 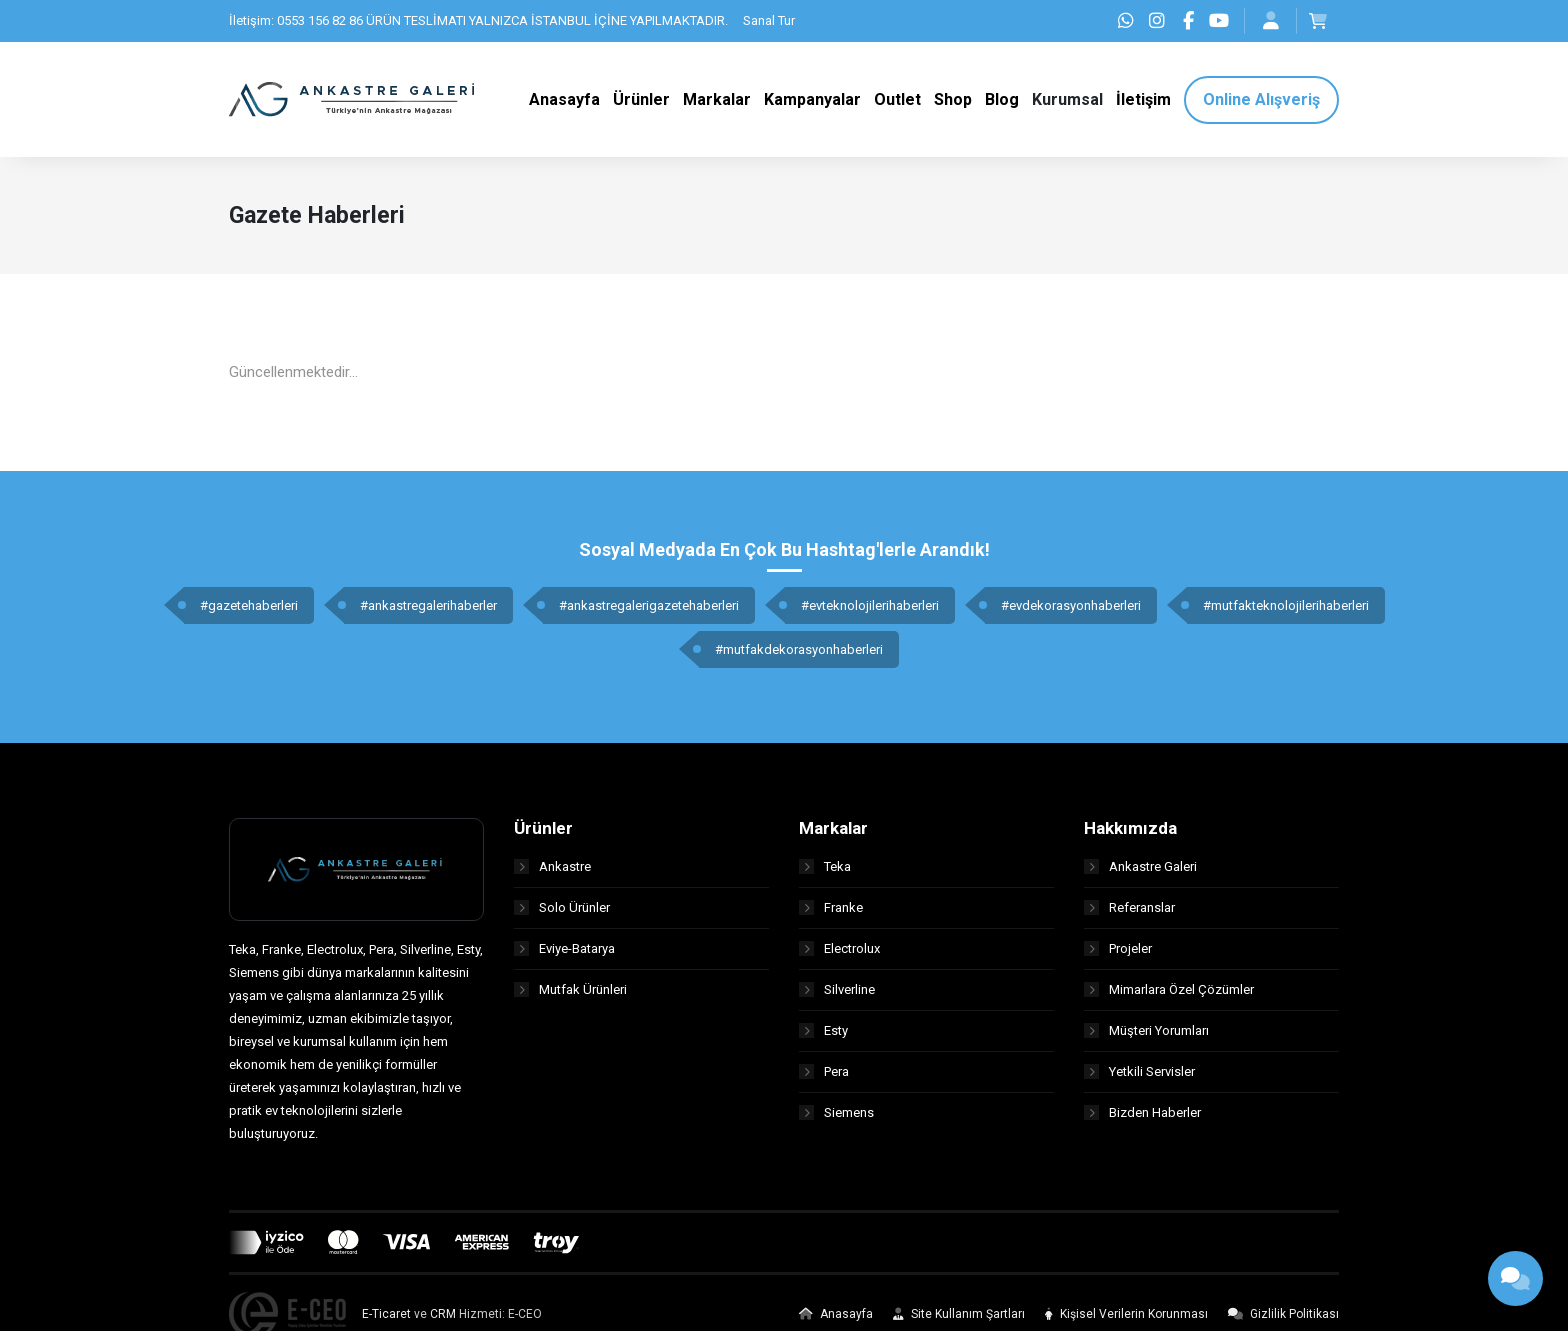 What do you see at coordinates (1286, 605) in the screenshot?
I see `#mutfakteknolojilerihaberleri` at bounding box center [1286, 605].